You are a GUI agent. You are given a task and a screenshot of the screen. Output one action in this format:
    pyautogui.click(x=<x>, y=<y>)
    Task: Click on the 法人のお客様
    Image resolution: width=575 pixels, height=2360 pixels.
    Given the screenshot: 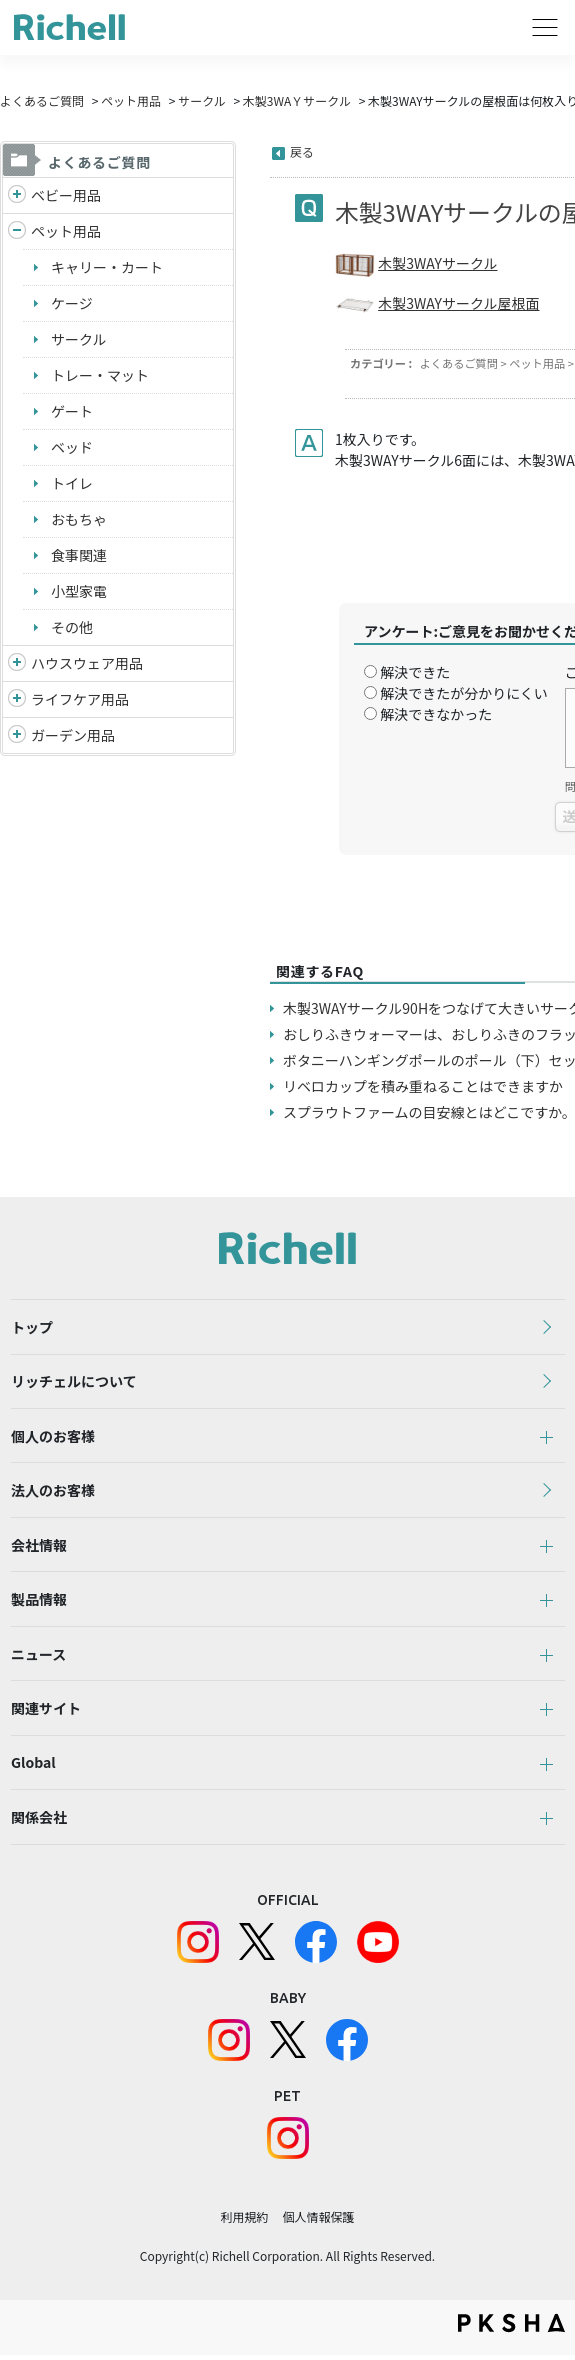 What is the action you would take?
    pyautogui.click(x=53, y=1492)
    